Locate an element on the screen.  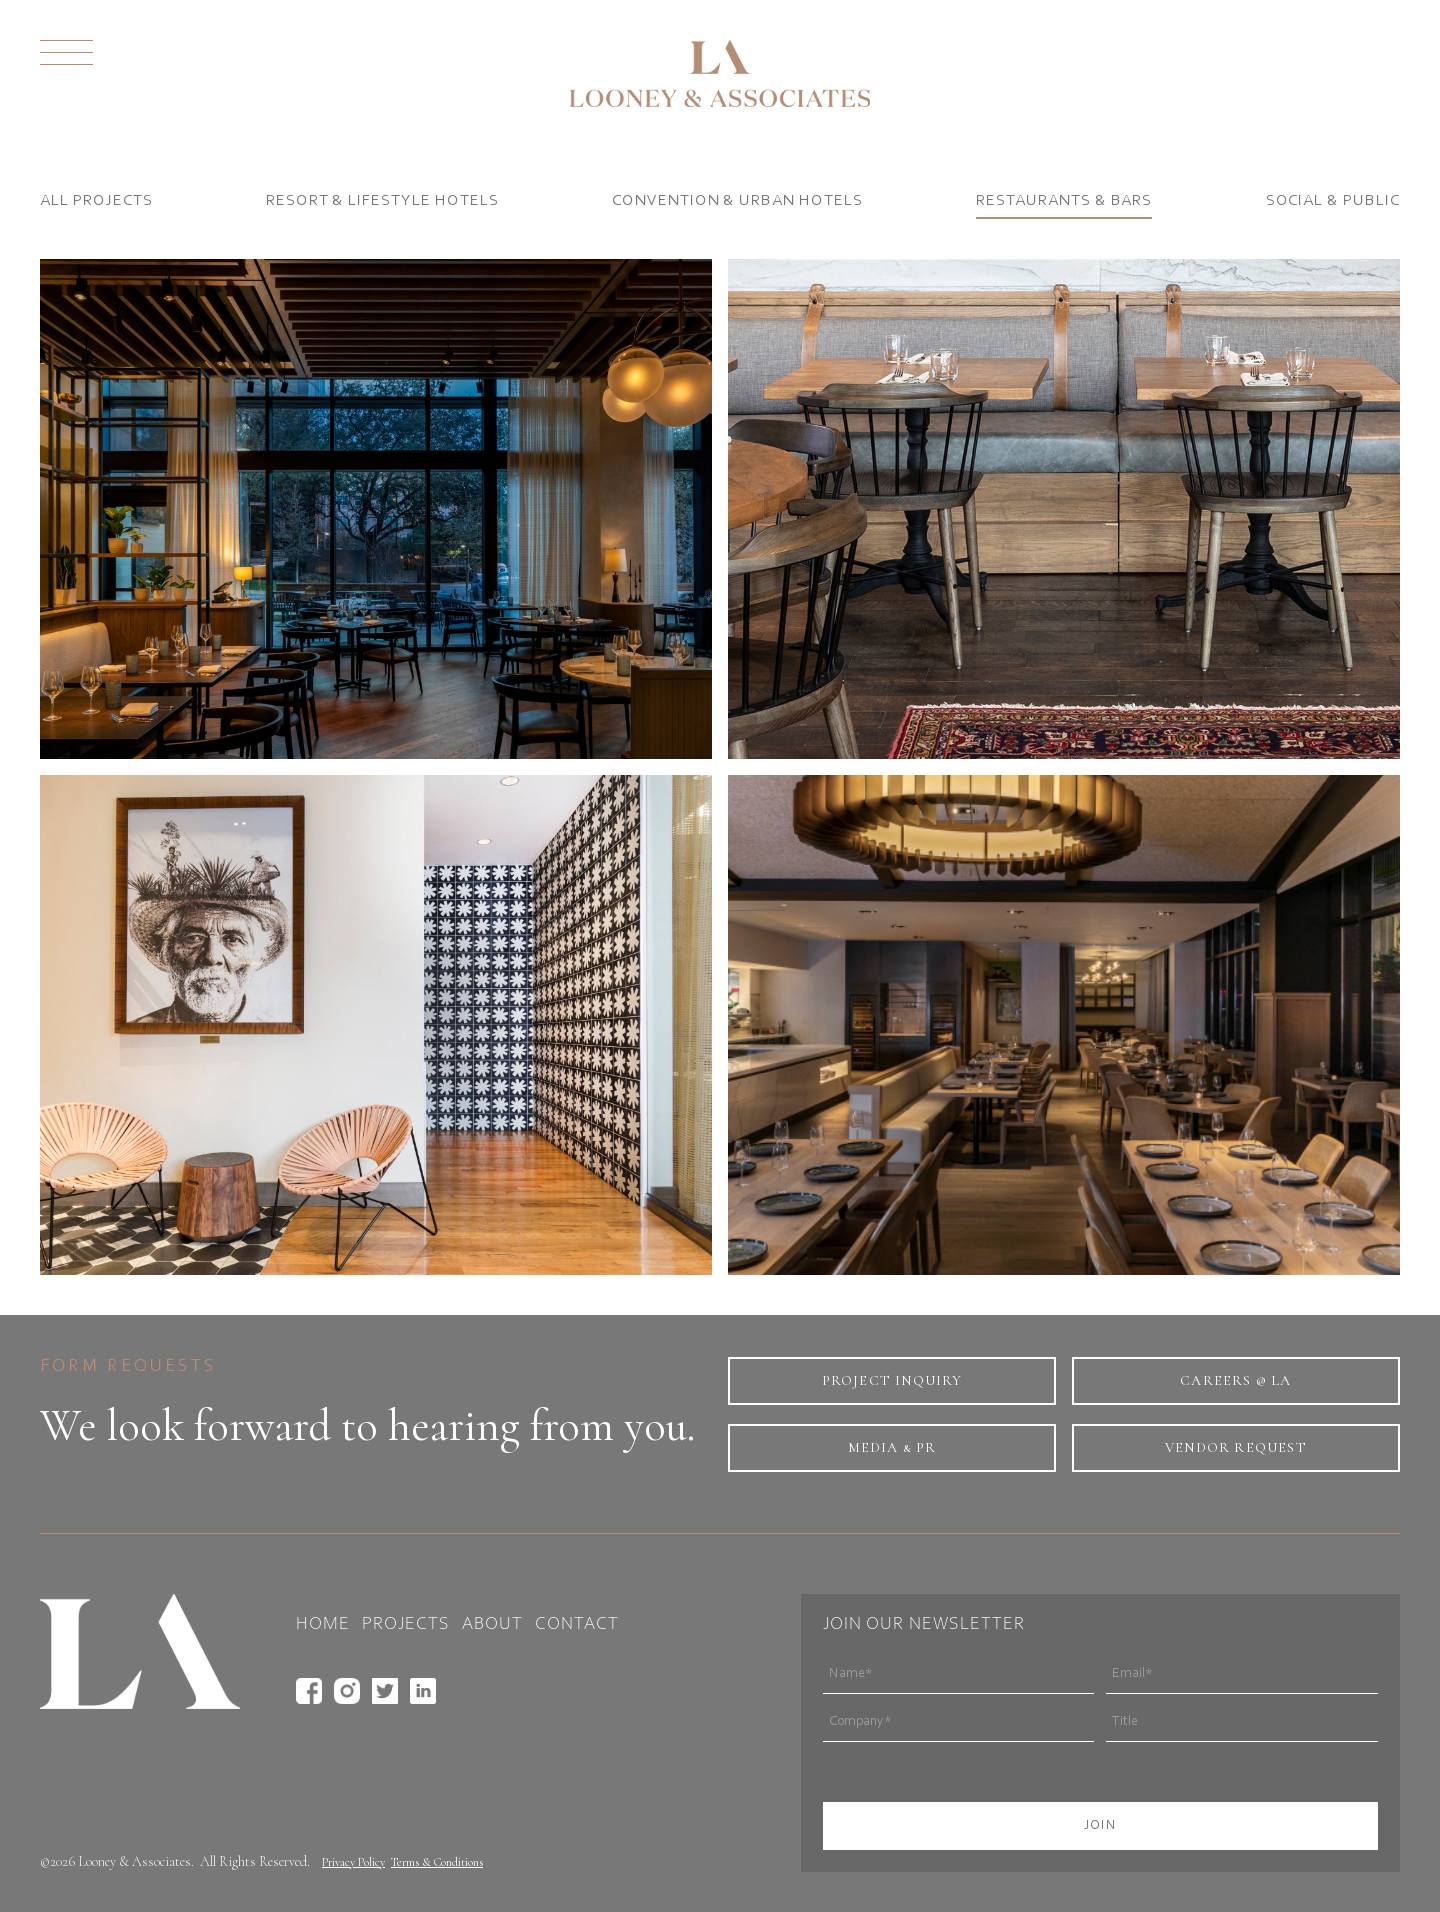
Vendor Request is located at coordinates (1236, 1447).